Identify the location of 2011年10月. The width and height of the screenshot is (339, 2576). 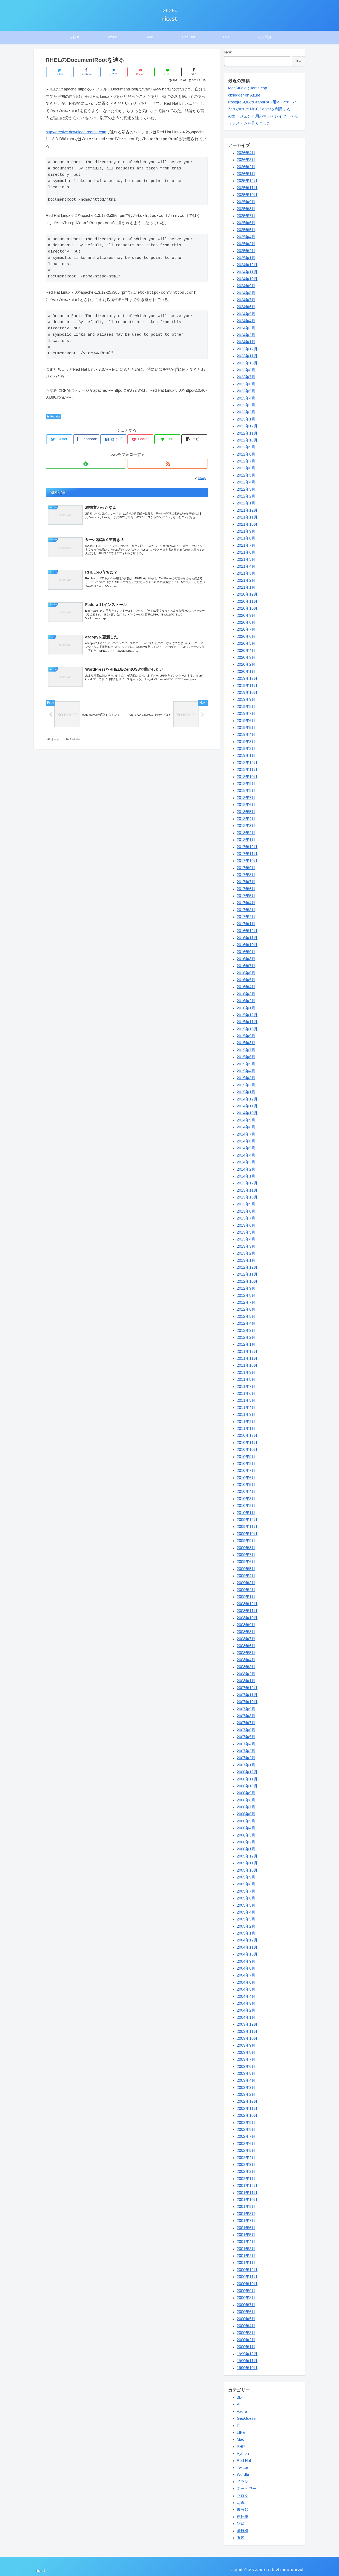
(247, 1365).